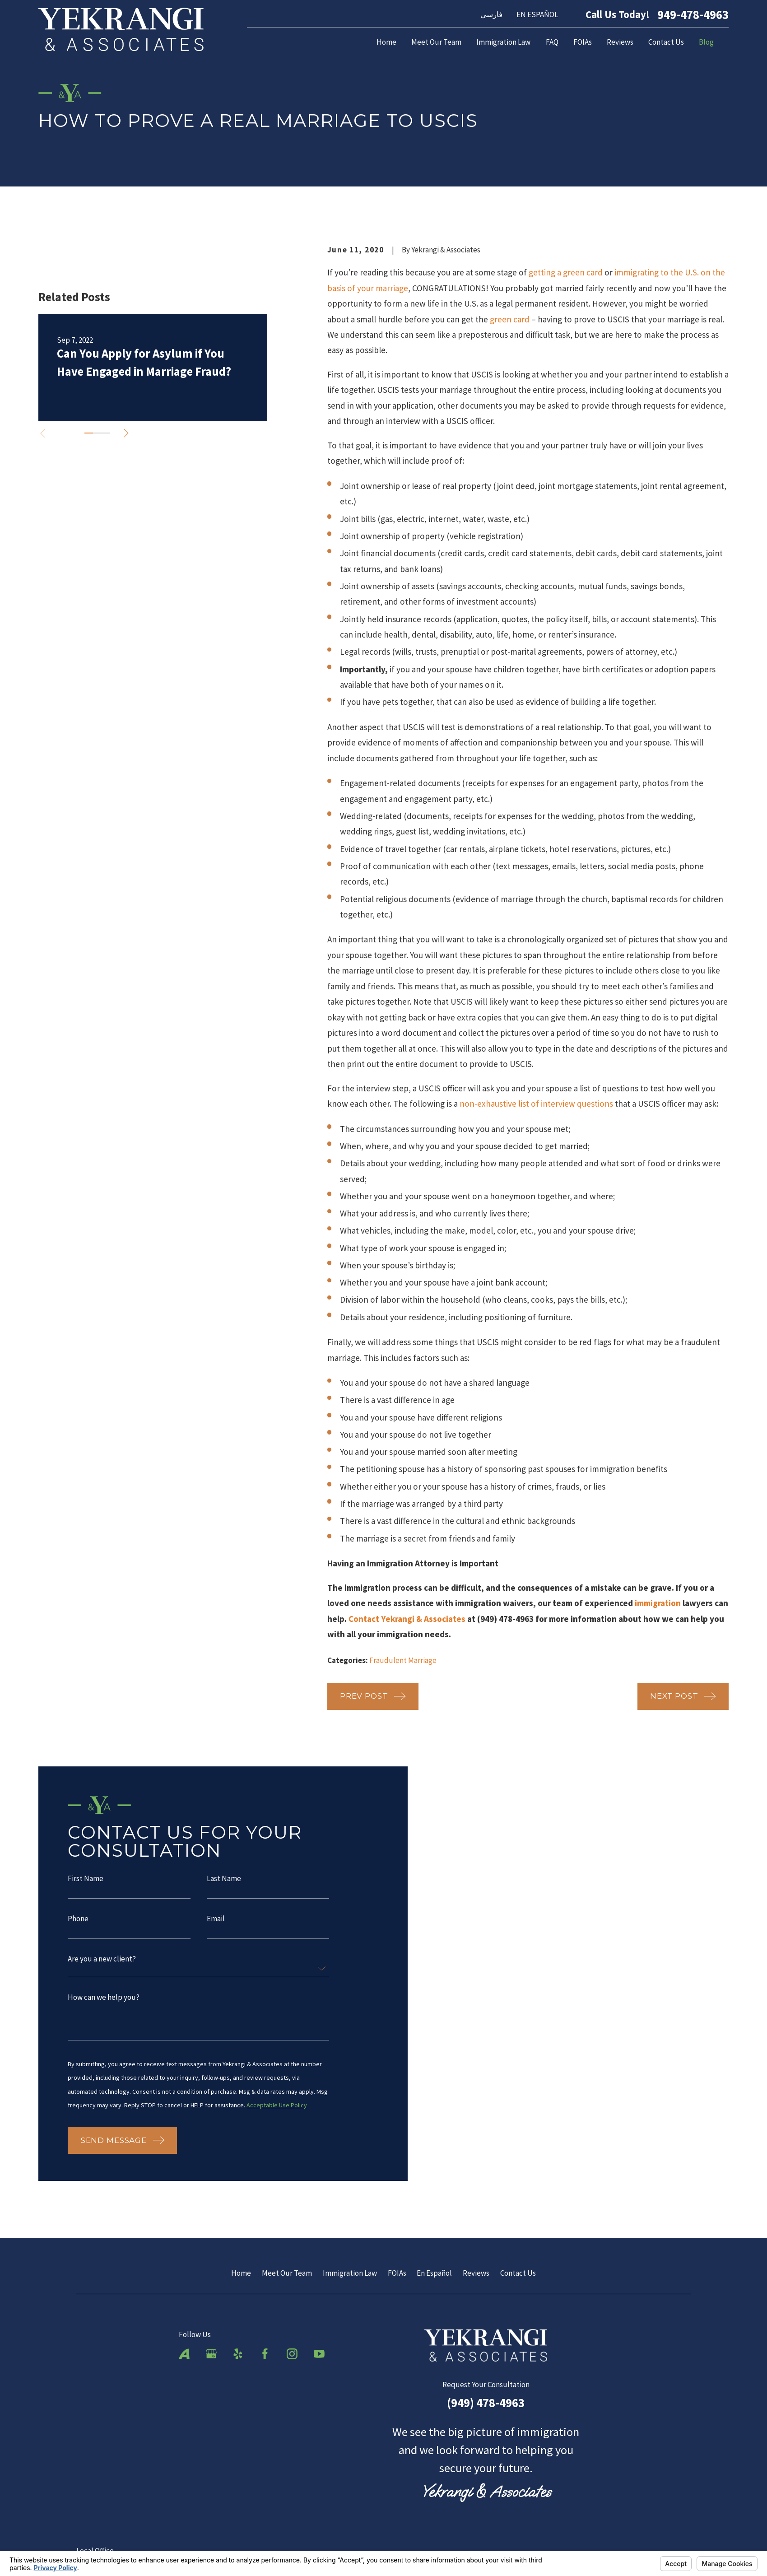 Image resolution: width=767 pixels, height=2576 pixels. I want to click on Phone, so click(78, 1923).